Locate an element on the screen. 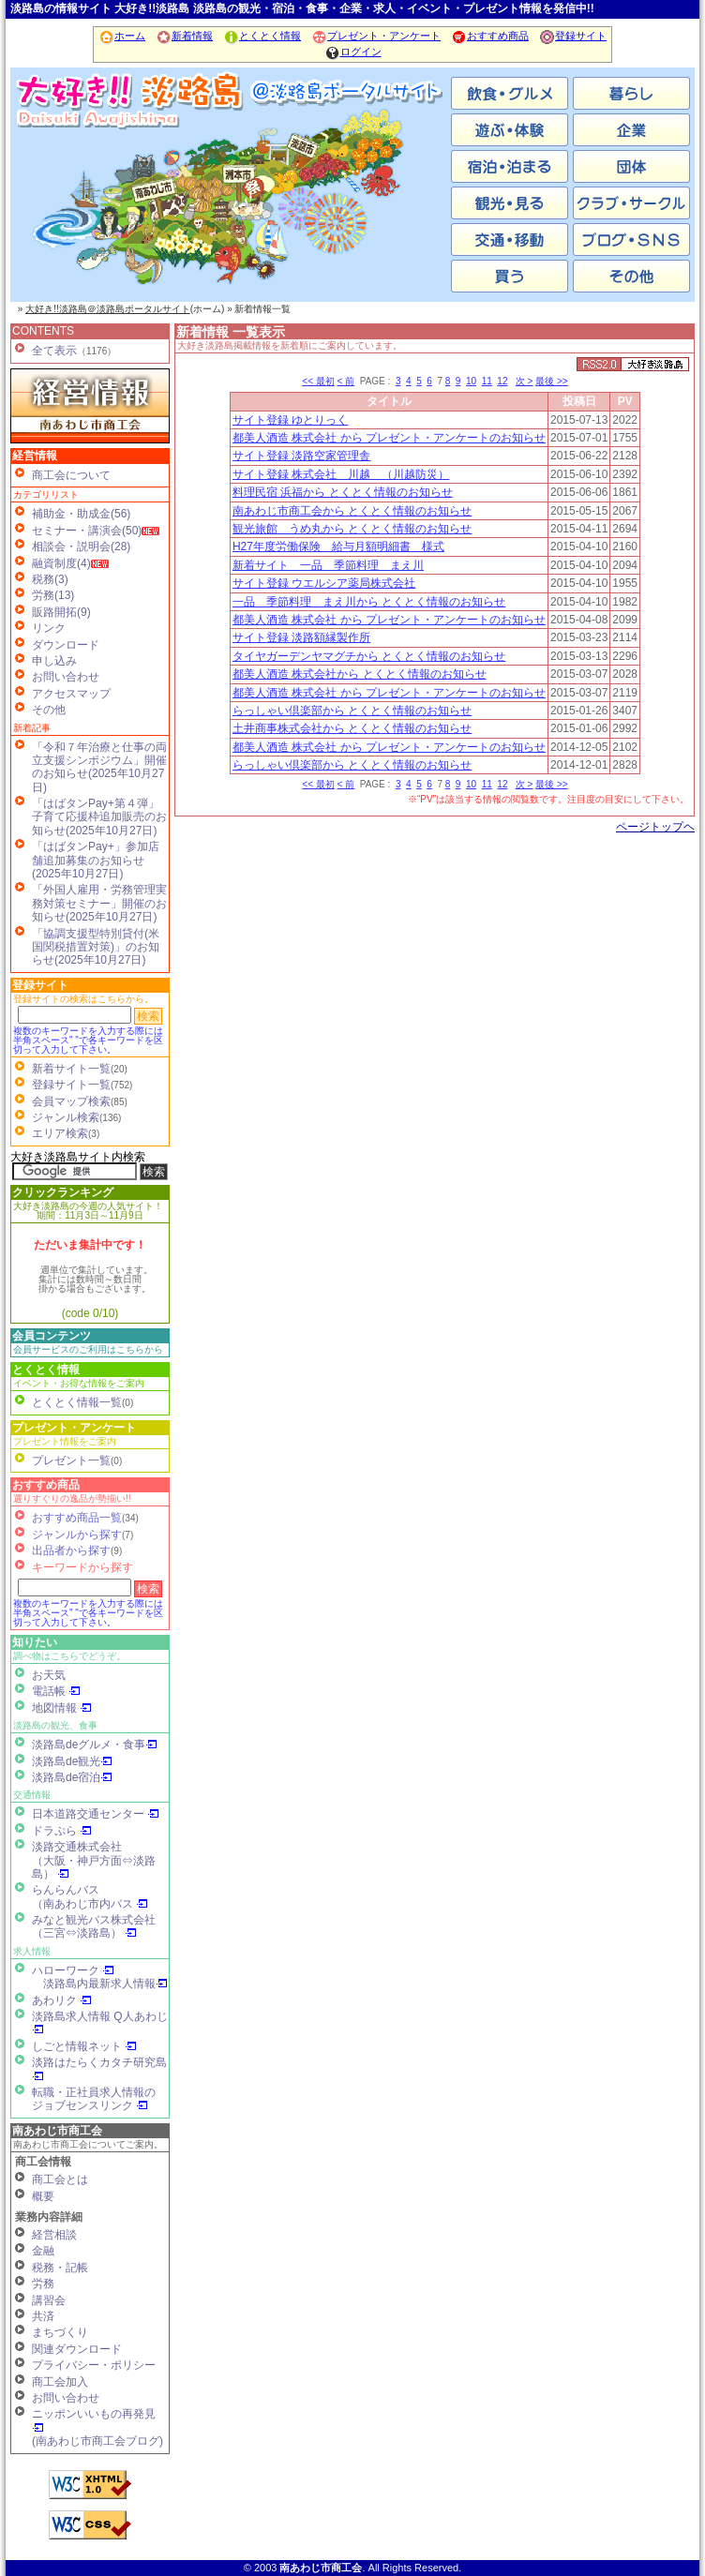 The width and height of the screenshot is (705, 2576). とくとく情報 is located at coordinates (262, 35).